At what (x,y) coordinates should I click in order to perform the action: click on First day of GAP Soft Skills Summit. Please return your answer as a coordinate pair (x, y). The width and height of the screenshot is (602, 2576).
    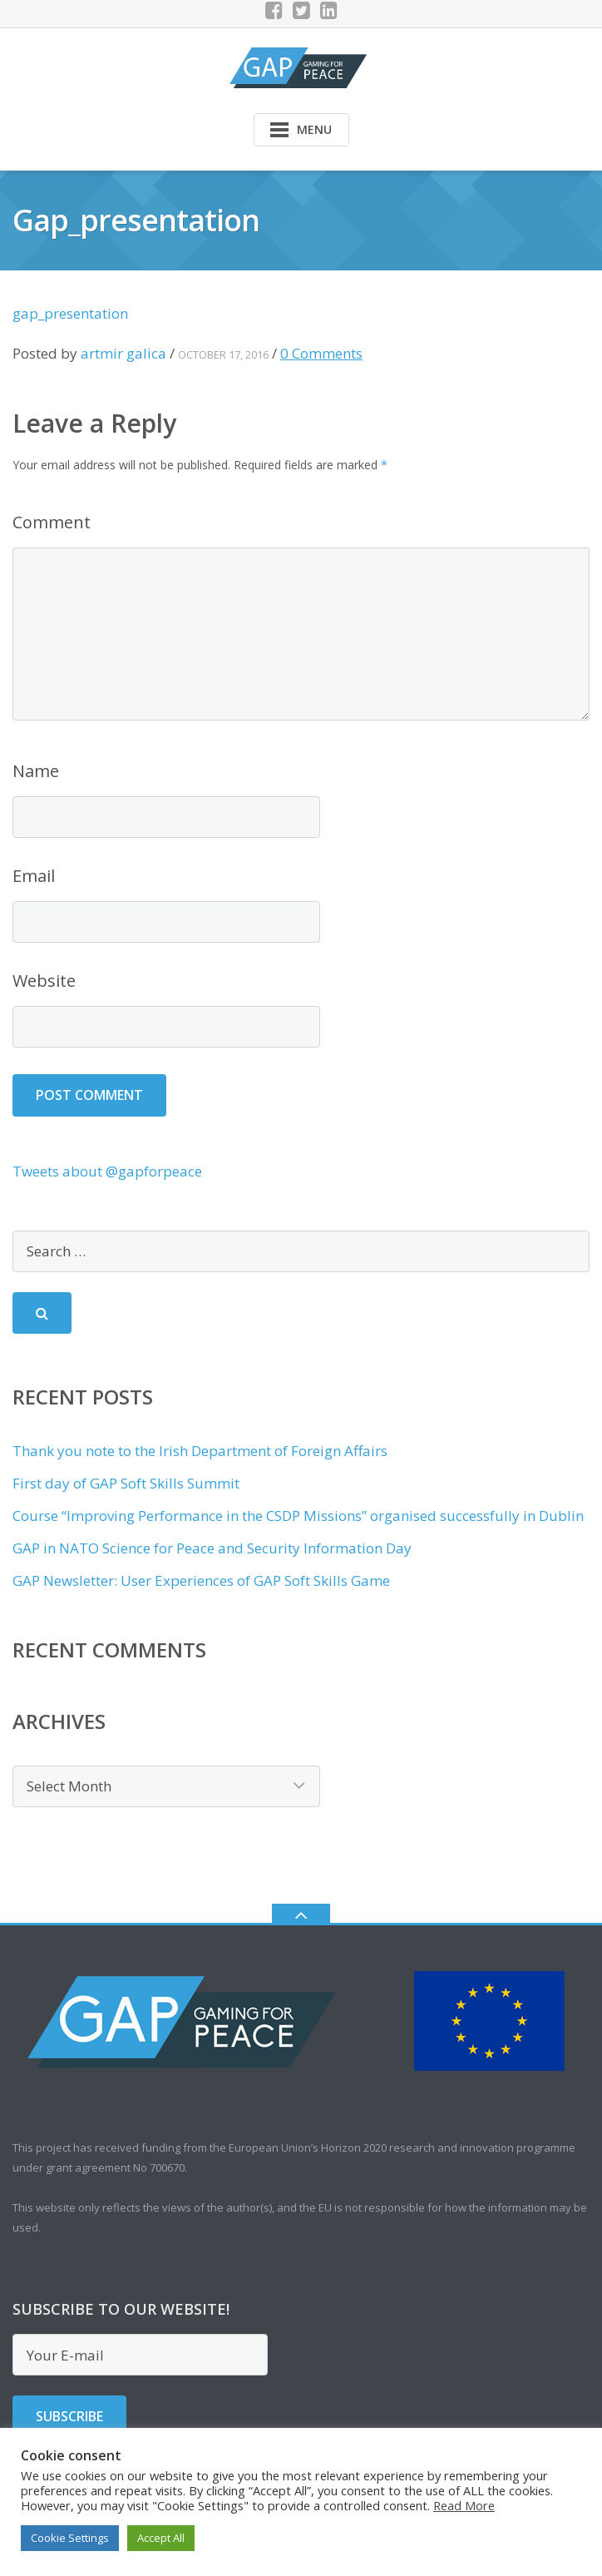
    Looking at the image, I should click on (125, 1483).